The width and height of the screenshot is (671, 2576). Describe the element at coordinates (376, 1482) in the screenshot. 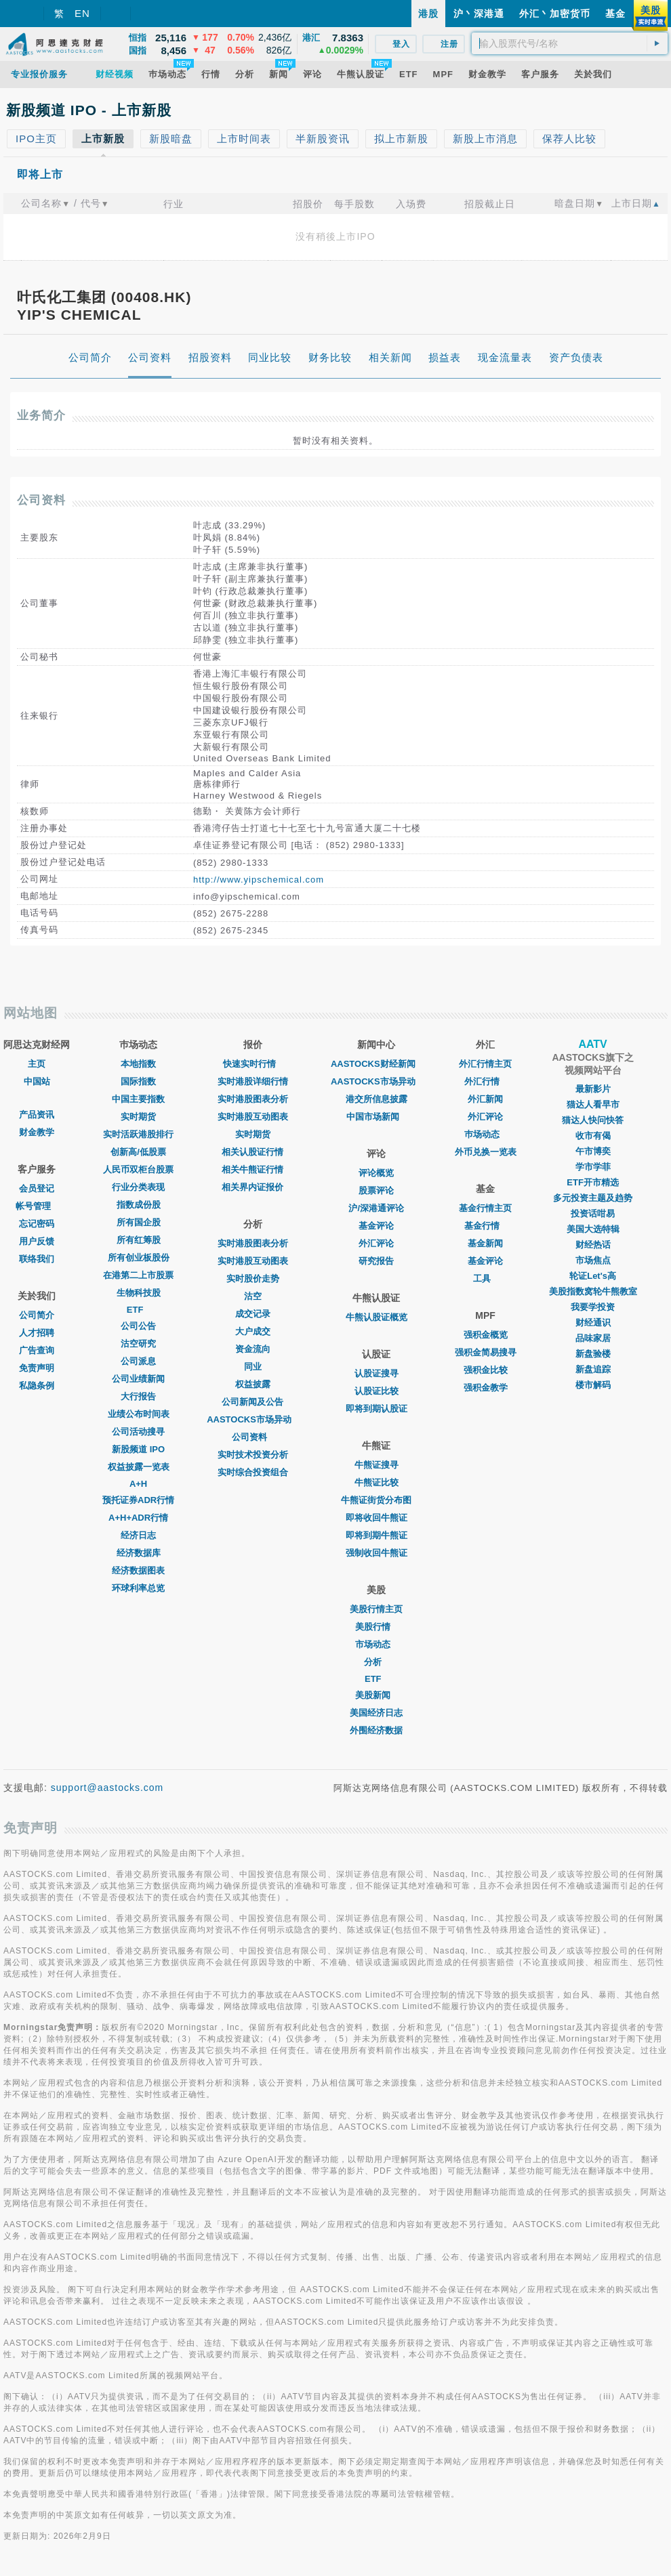

I see `牛熊证比较` at that location.